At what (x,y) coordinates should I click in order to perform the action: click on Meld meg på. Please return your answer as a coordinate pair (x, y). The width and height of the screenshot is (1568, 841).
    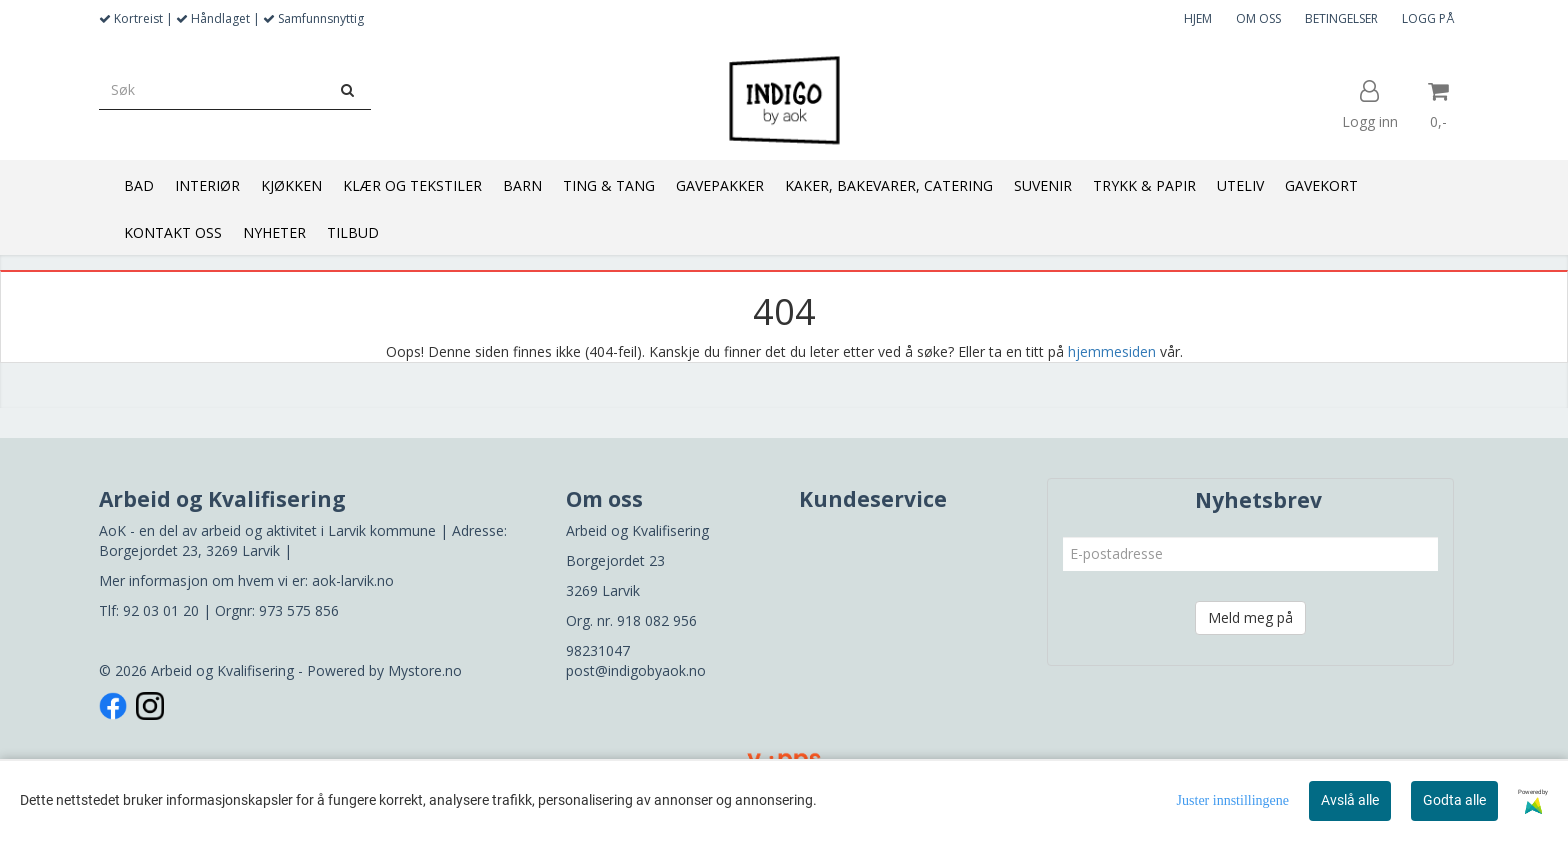
    Looking at the image, I should click on (1250, 617).